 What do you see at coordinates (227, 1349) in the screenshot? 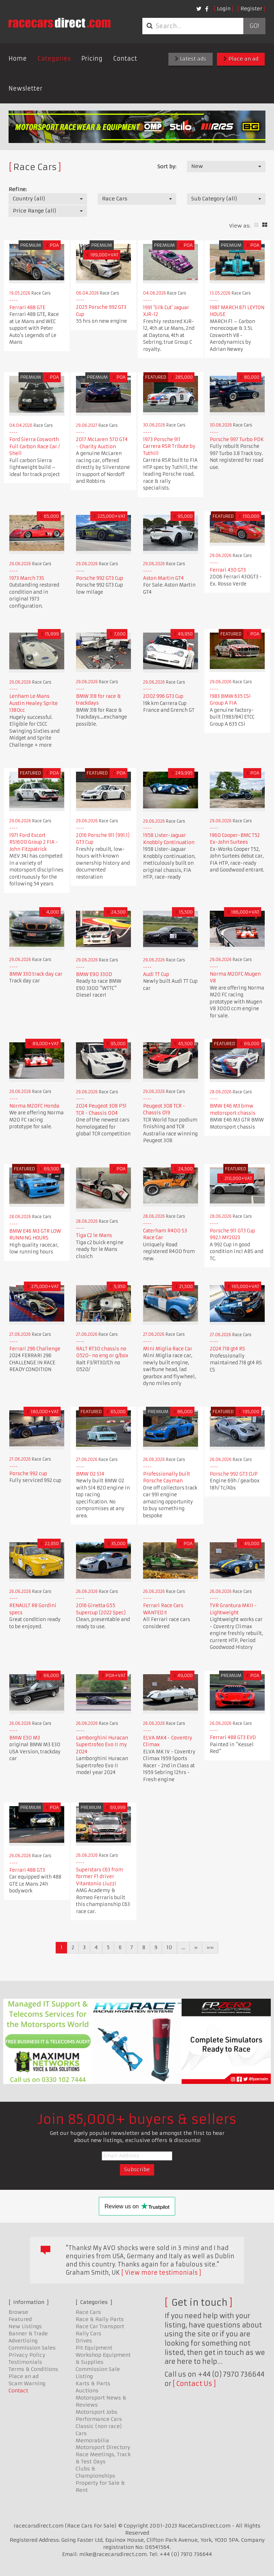
I see `2024 718 gt4 RS` at bounding box center [227, 1349].